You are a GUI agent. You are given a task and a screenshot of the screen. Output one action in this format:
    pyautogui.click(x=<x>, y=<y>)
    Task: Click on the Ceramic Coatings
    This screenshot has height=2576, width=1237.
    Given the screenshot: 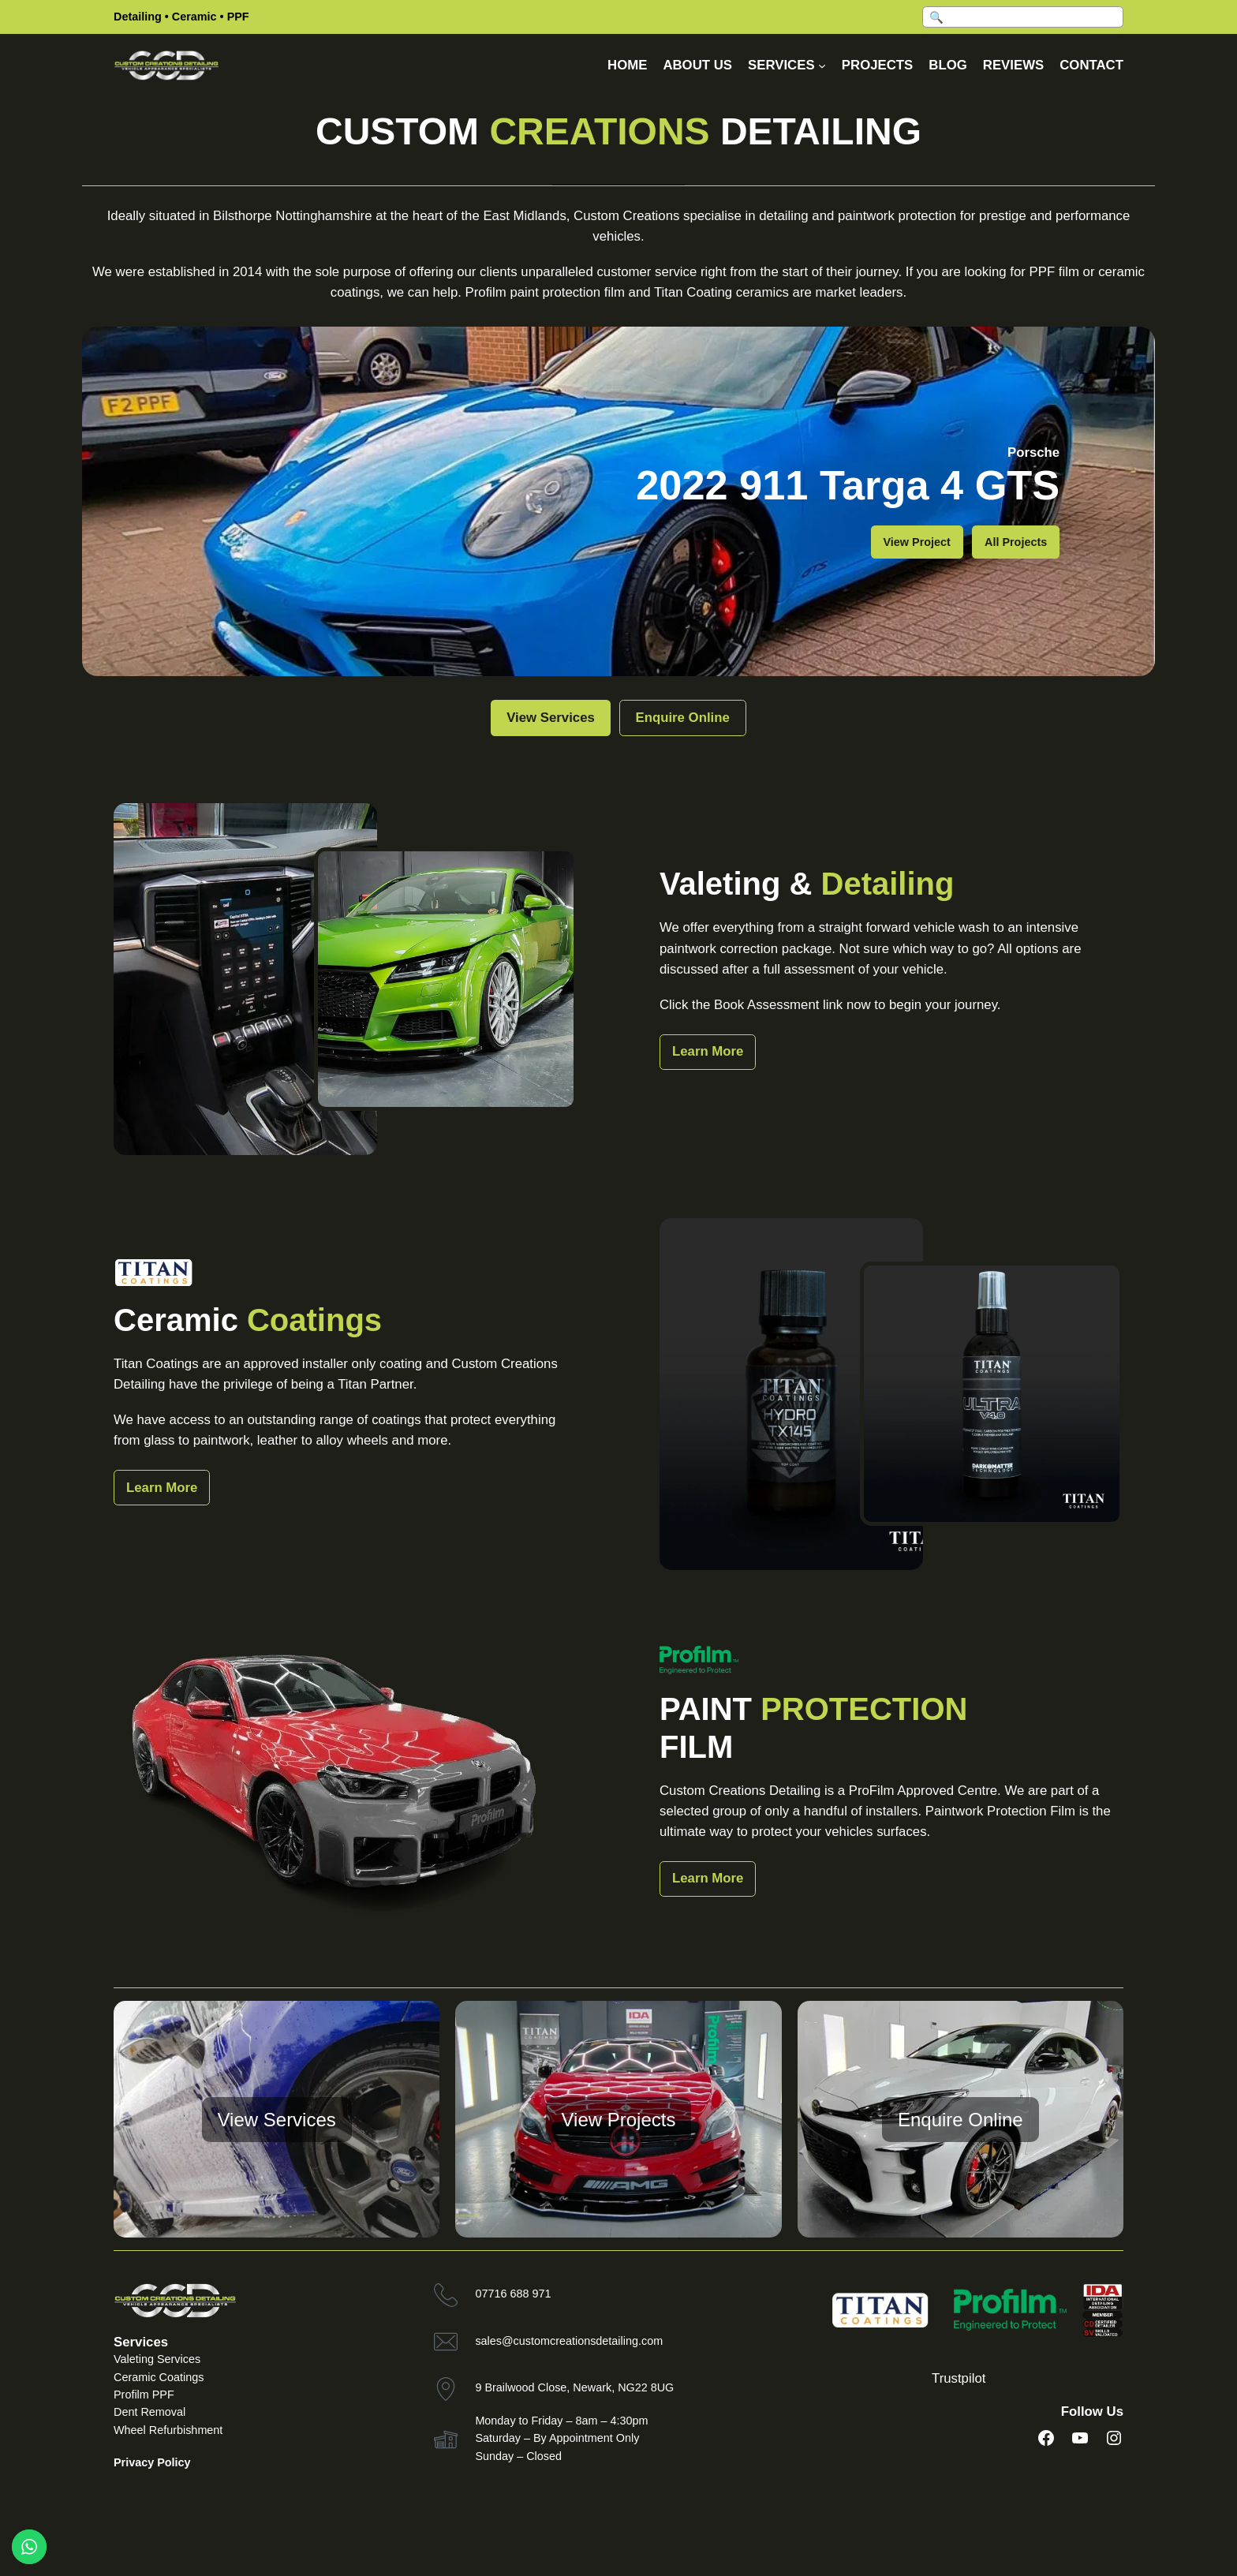 What is the action you would take?
    pyautogui.click(x=159, y=2377)
    